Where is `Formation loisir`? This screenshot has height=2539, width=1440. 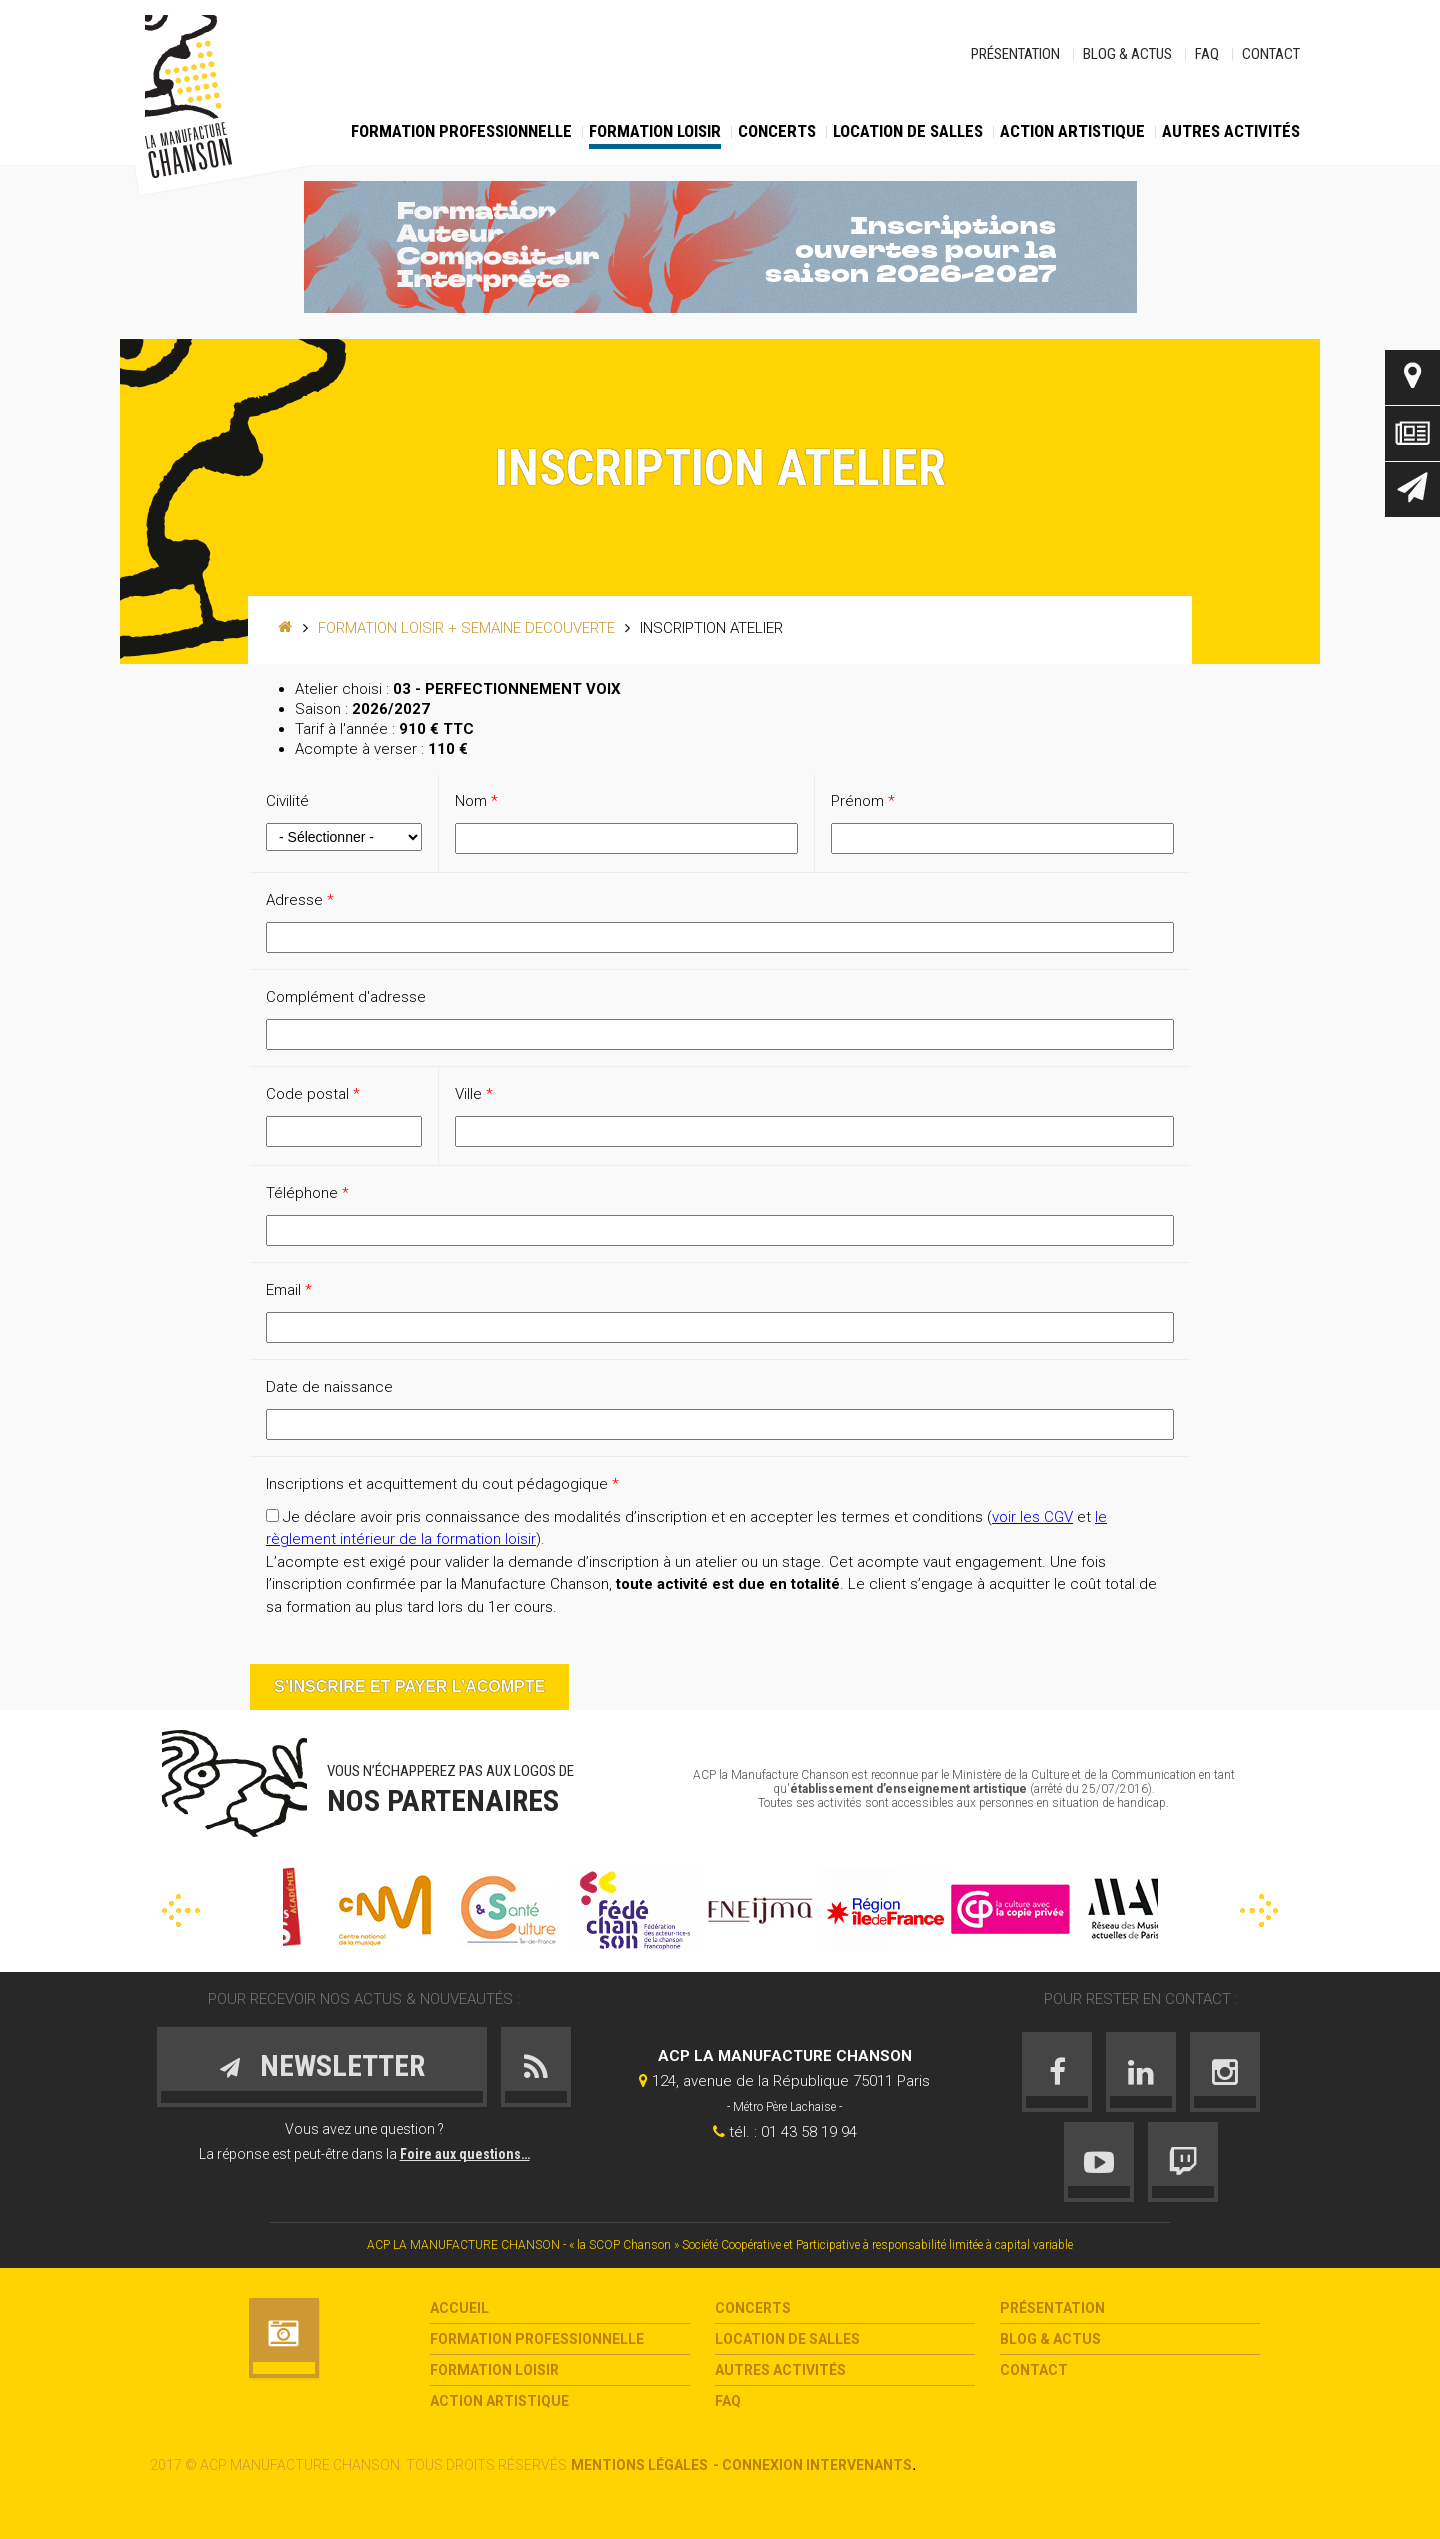
Formation loisir is located at coordinates (655, 131).